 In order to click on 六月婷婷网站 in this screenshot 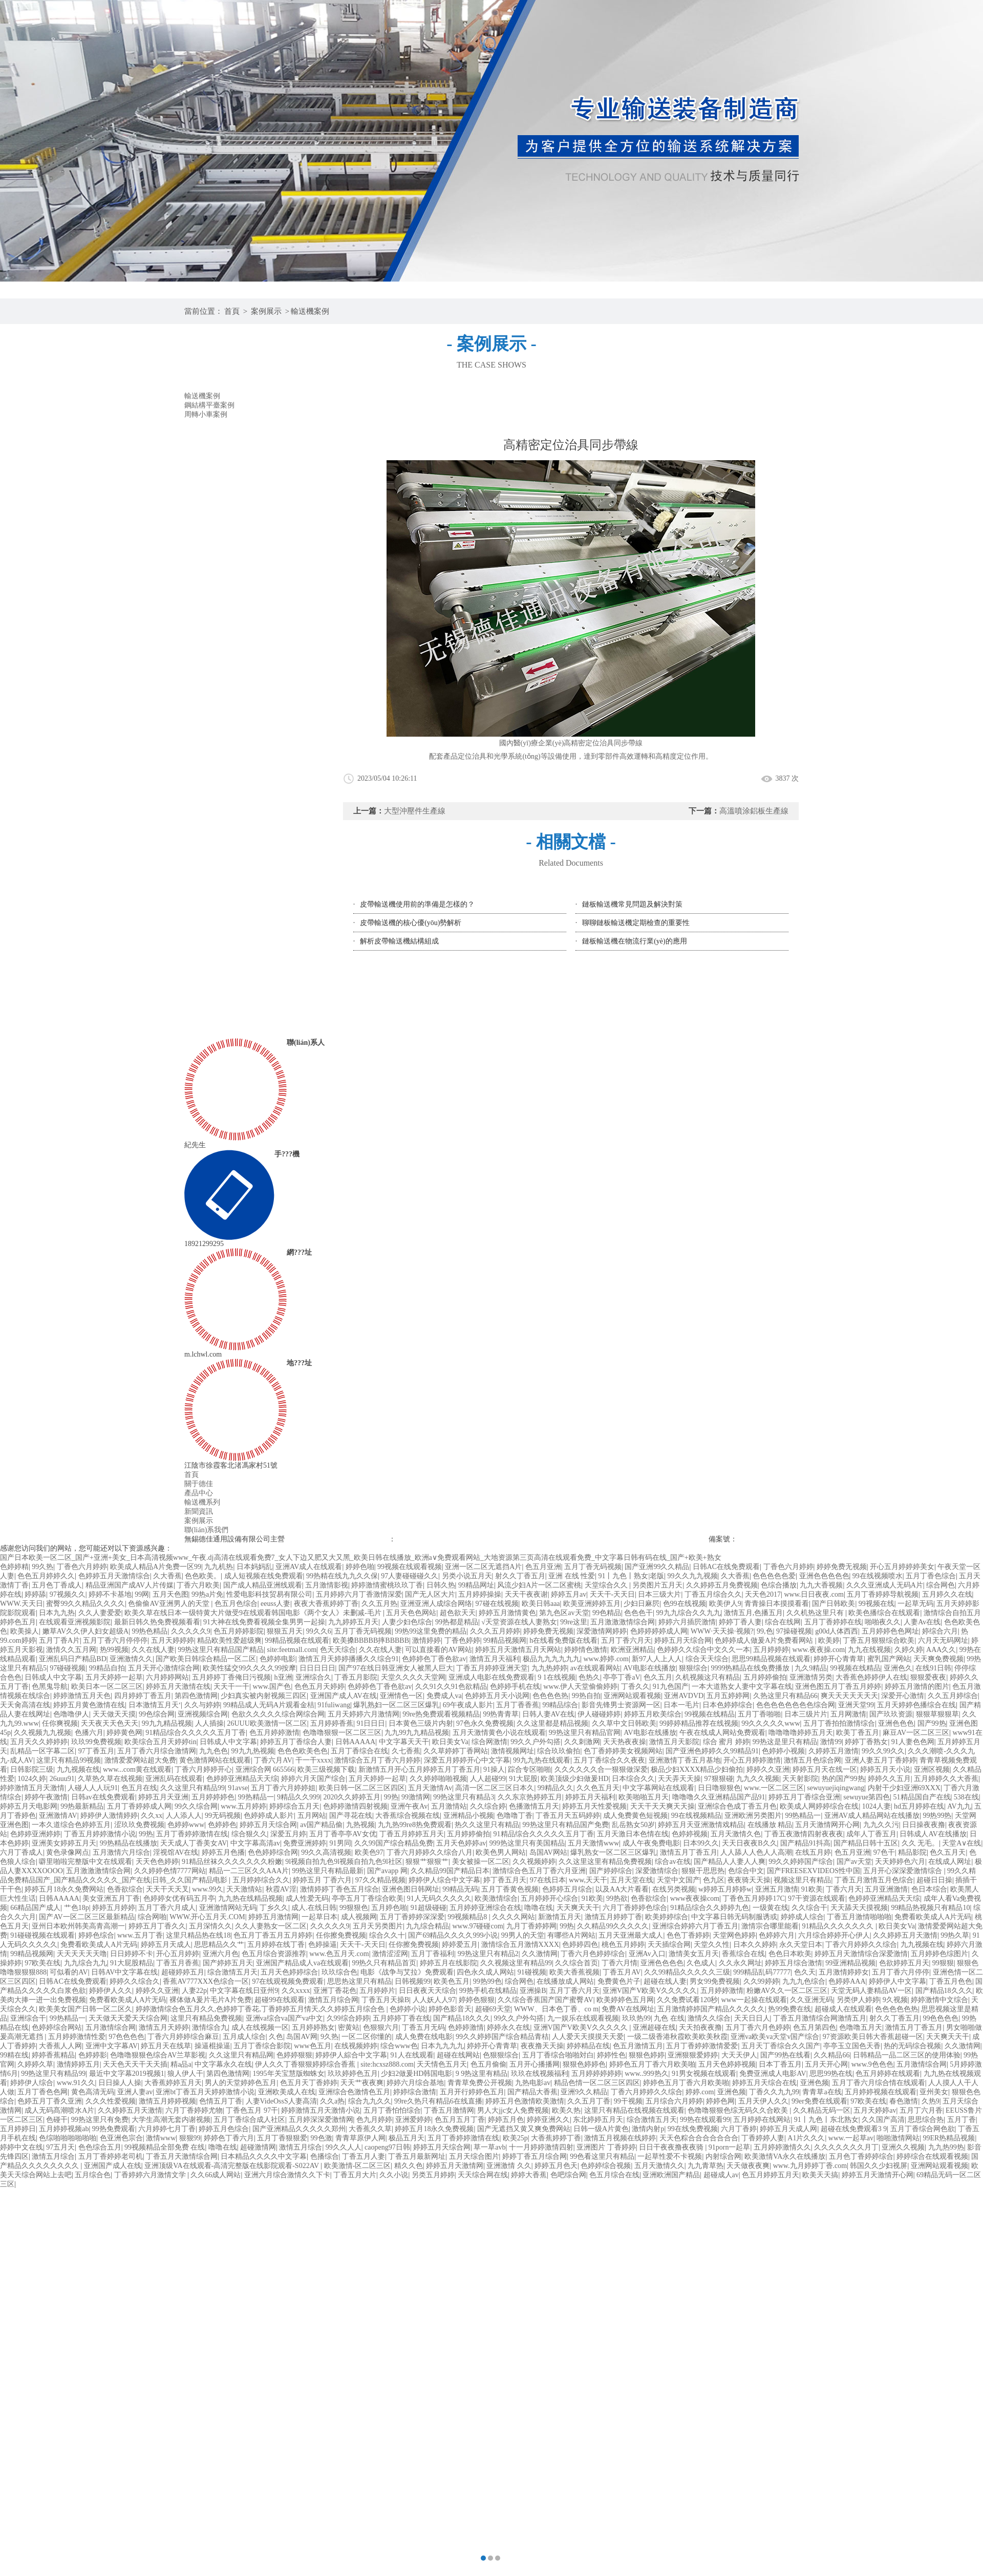, I will do `click(167, 1677)`.